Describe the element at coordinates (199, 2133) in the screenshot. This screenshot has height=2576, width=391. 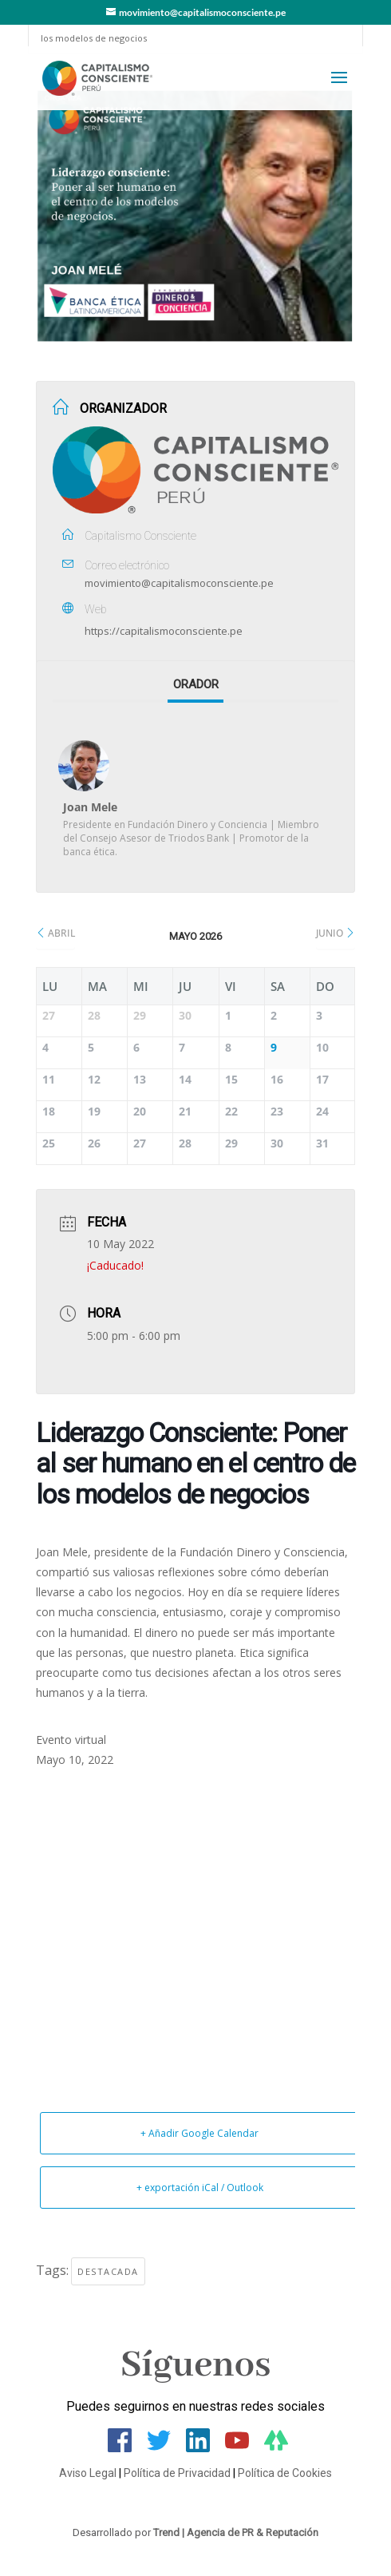
I see `+ Añadir Google Calendar` at that location.